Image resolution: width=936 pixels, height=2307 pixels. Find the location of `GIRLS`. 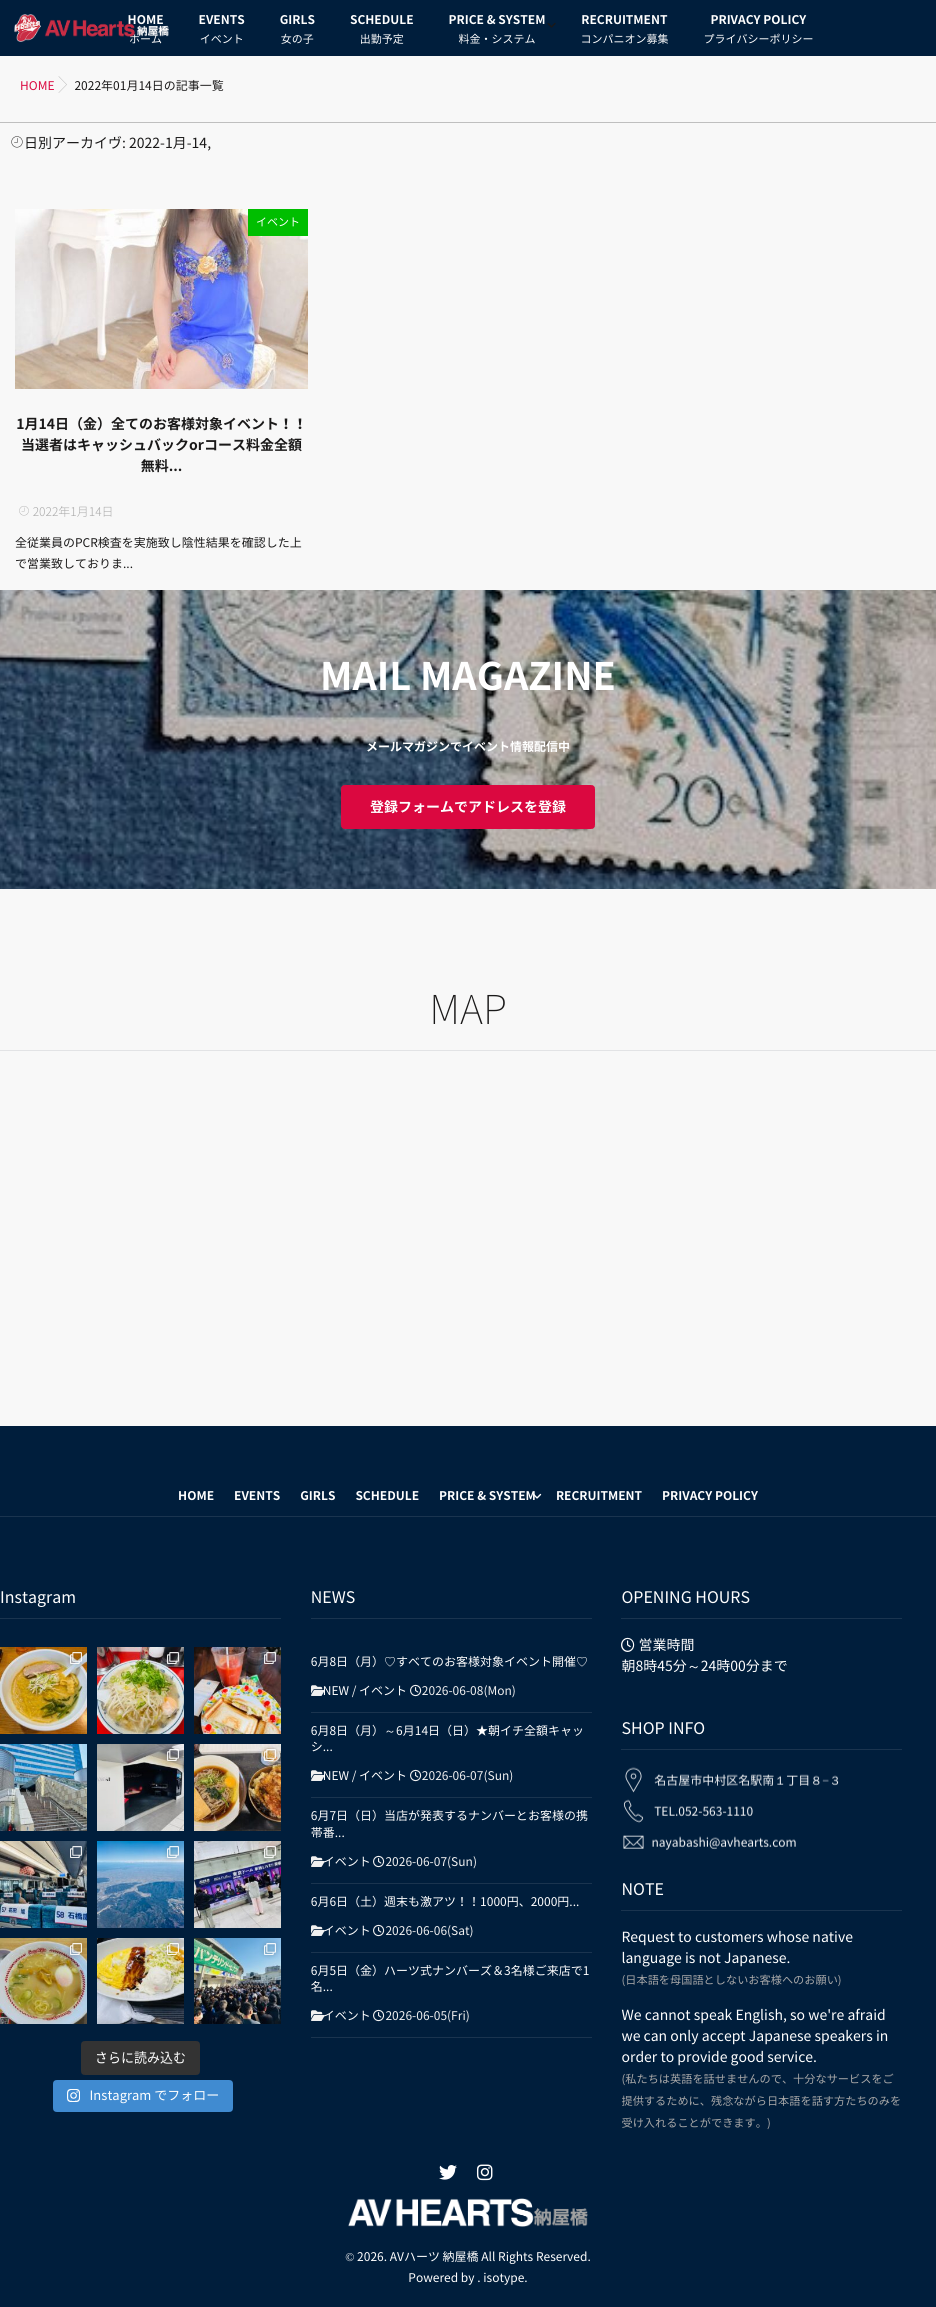

GIRLS is located at coordinates (297, 32).